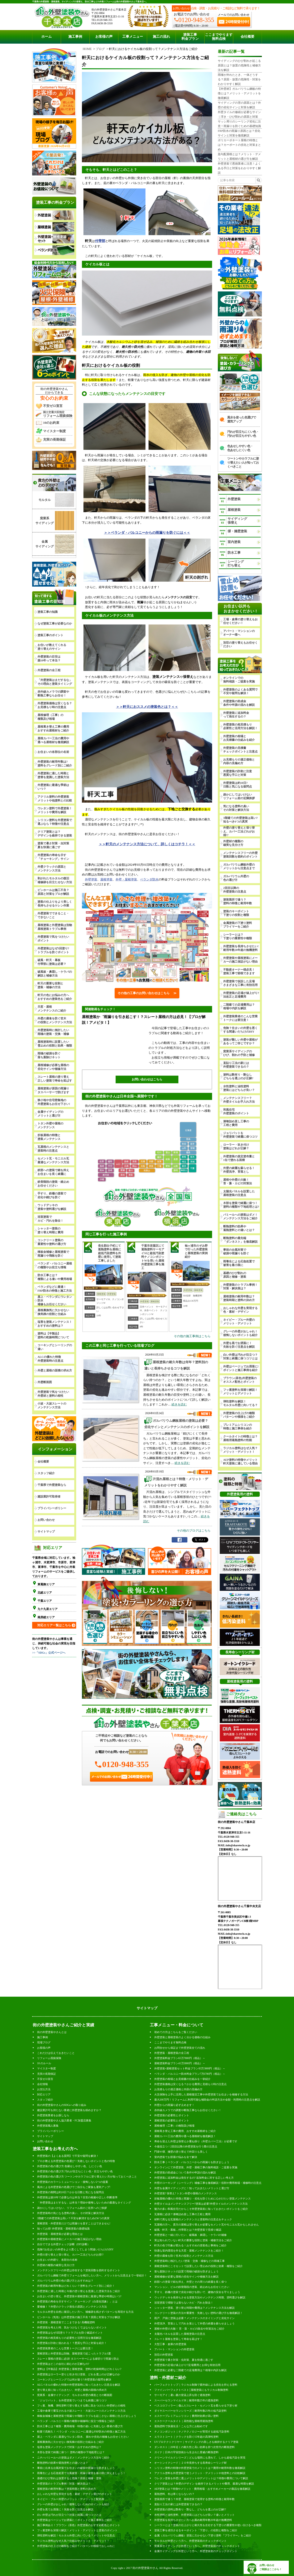 The width and height of the screenshot is (294, 2576). What do you see at coordinates (240, 1029) in the screenshot?
I see `危険？住まいの外壁を悪くする間違いだらけのDIY` at bounding box center [240, 1029].